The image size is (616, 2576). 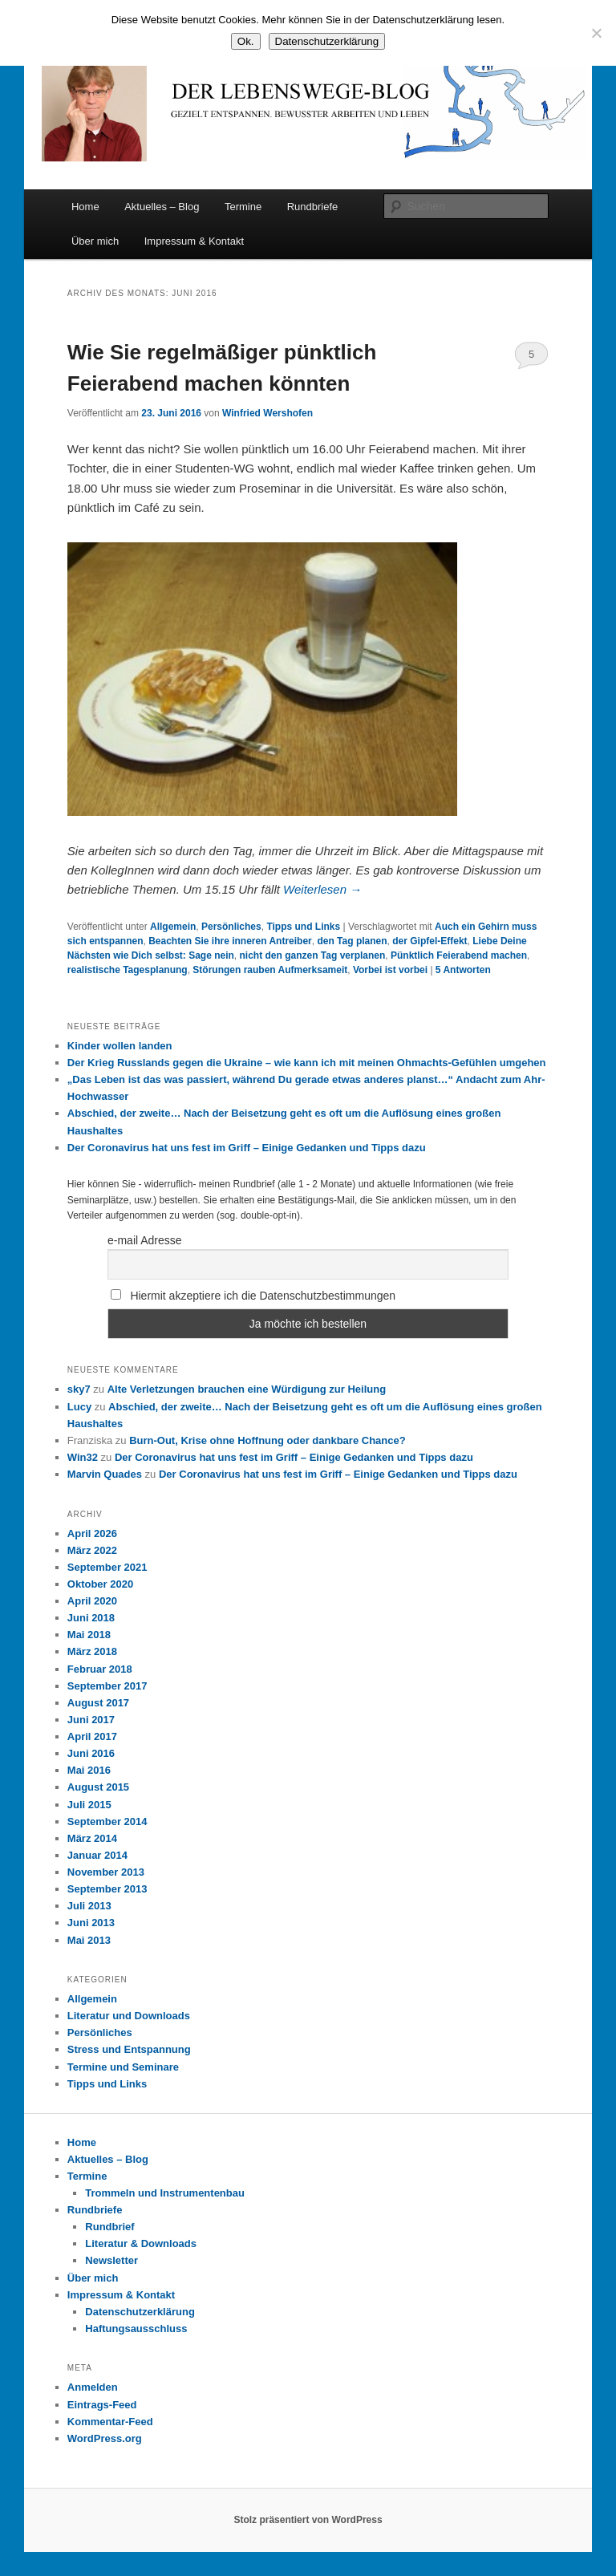 I want to click on September 2017, so click(x=107, y=1686).